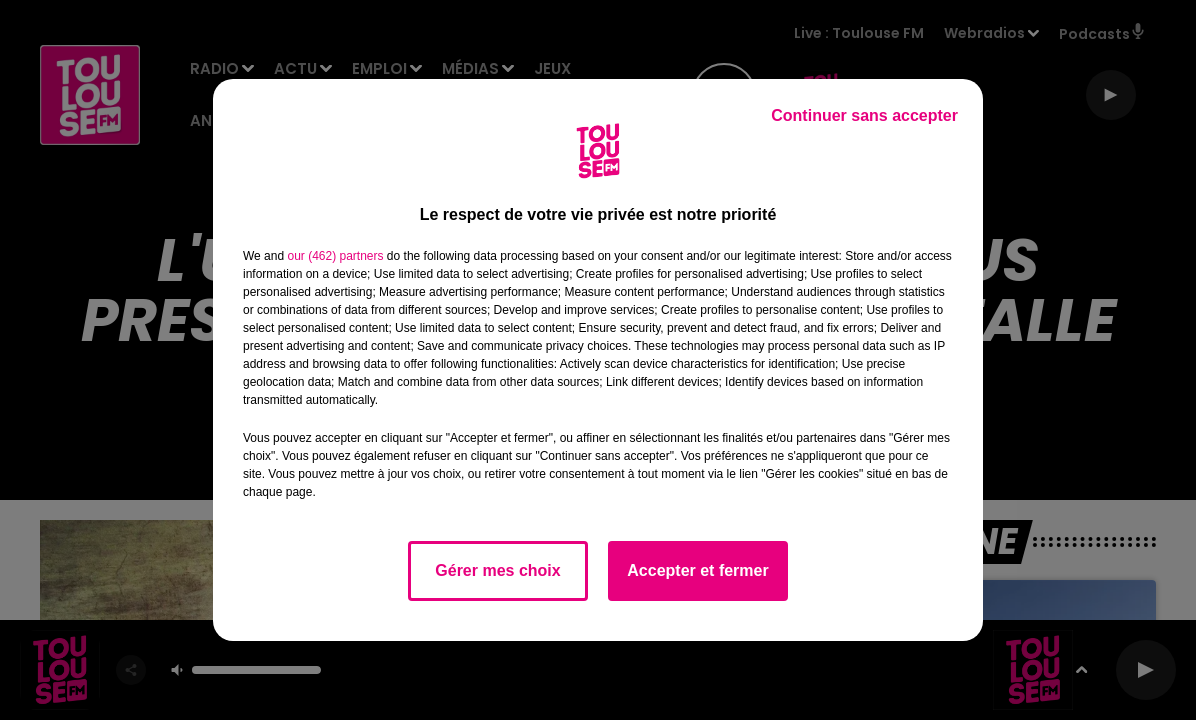 The width and height of the screenshot is (1196, 720). What do you see at coordinates (864, 115) in the screenshot?
I see `Continuer sans accepter` at bounding box center [864, 115].